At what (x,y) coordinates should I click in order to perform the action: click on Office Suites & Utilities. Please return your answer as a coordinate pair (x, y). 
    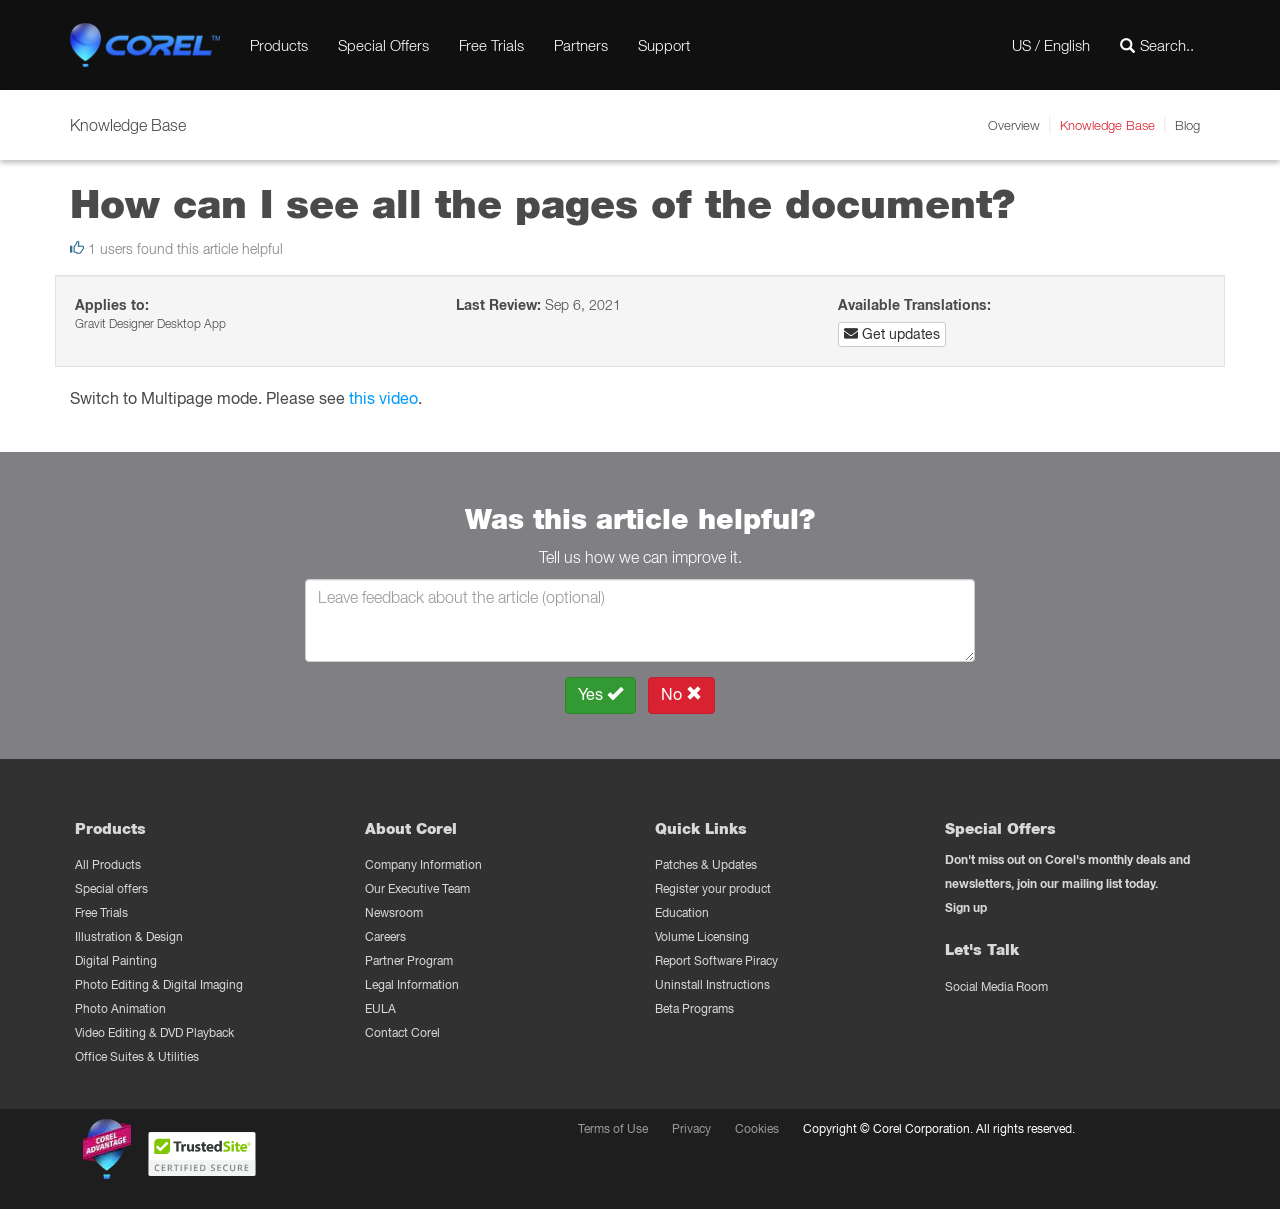
    Looking at the image, I should click on (137, 1056).